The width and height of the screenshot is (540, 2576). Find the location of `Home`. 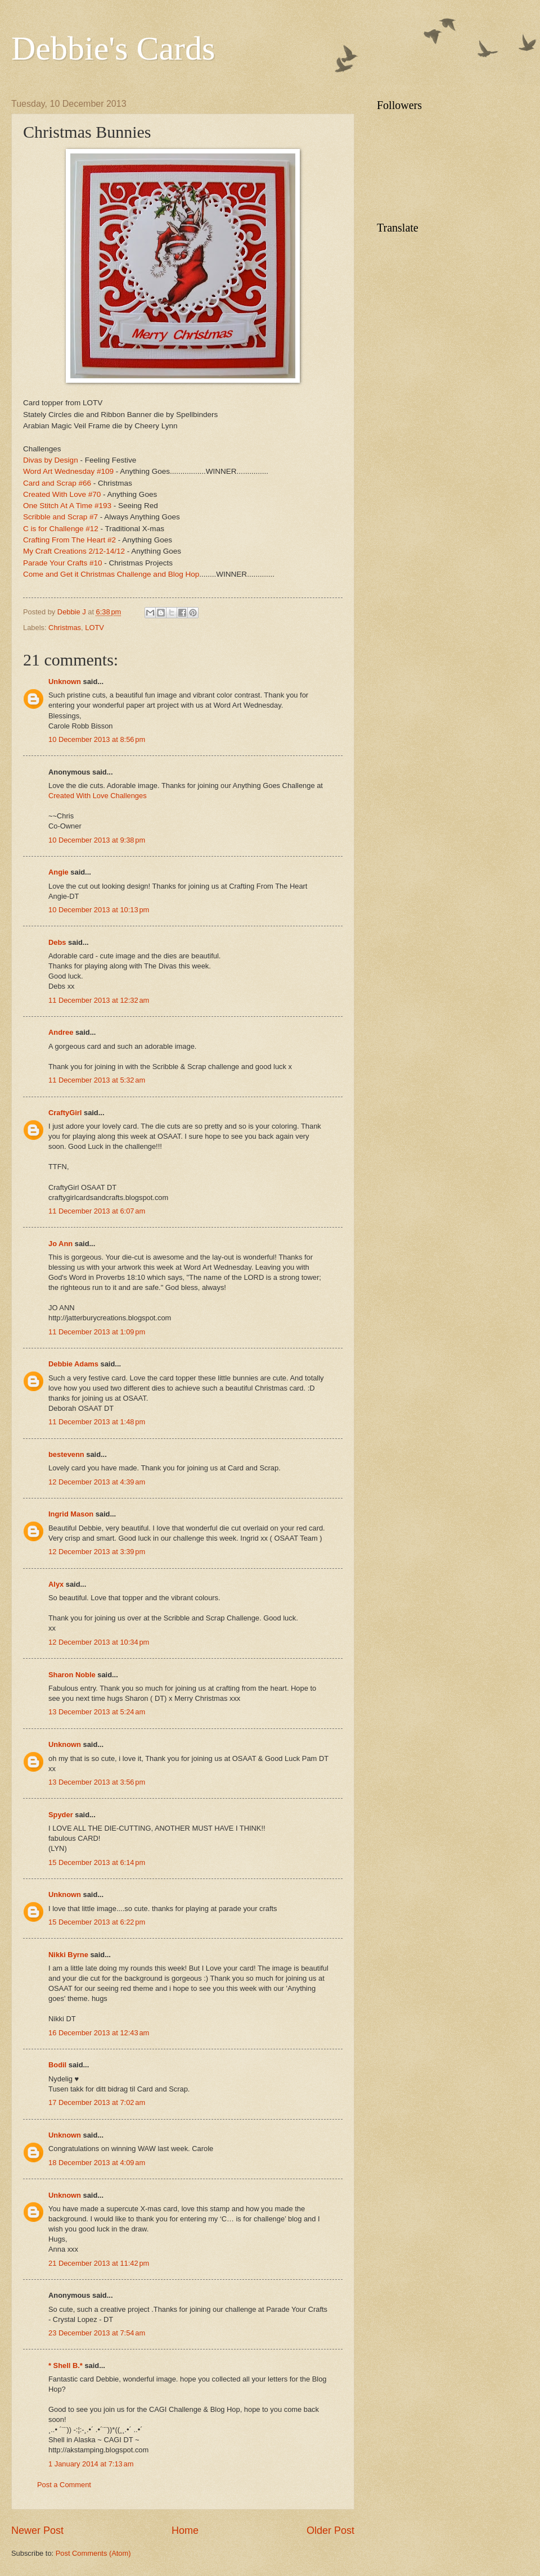

Home is located at coordinates (185, 2530).